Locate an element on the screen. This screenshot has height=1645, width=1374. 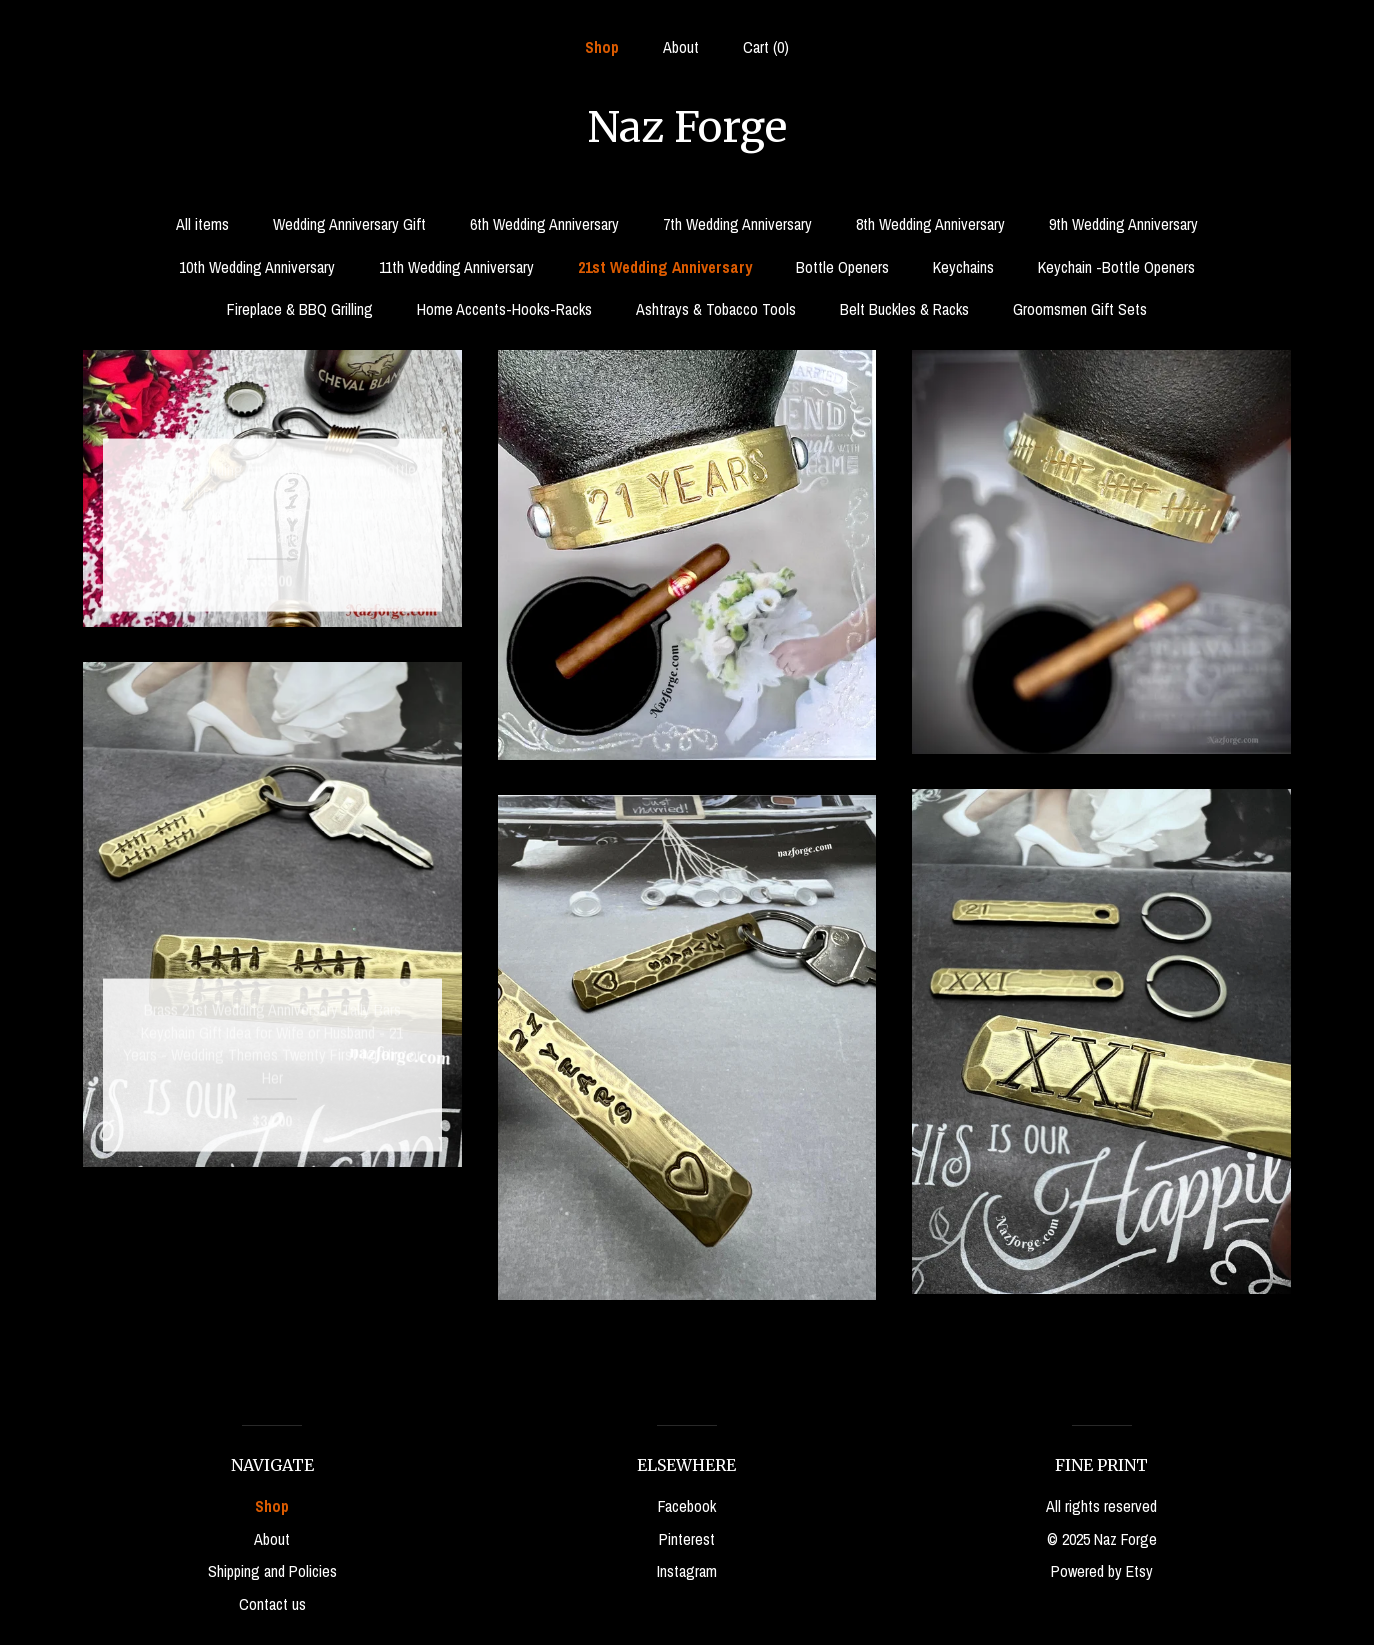
Keychains is located at coordinates (963, 267).